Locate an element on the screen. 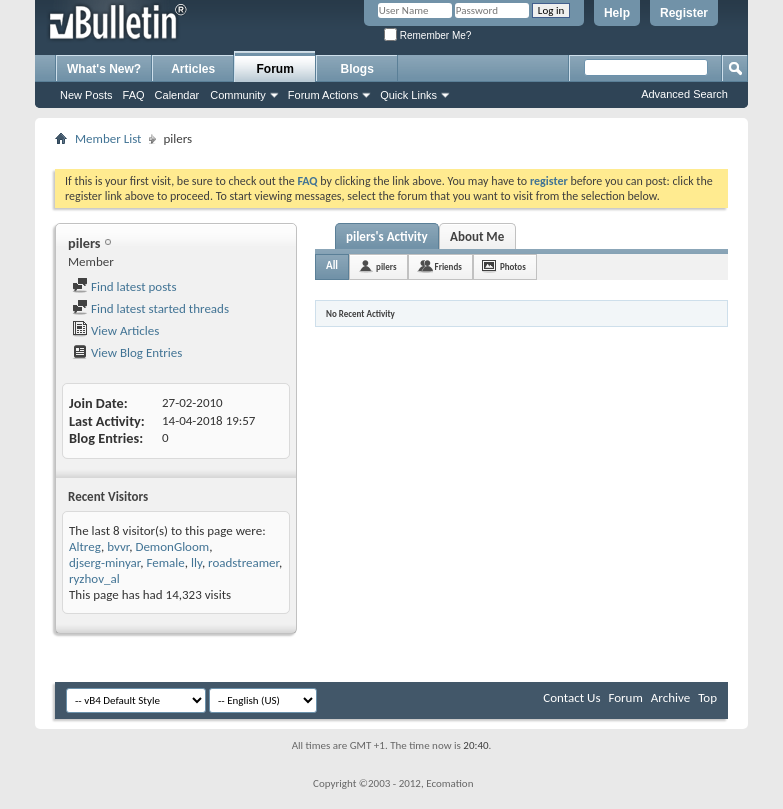  roadstreamer is located at coordinates (243, 562).